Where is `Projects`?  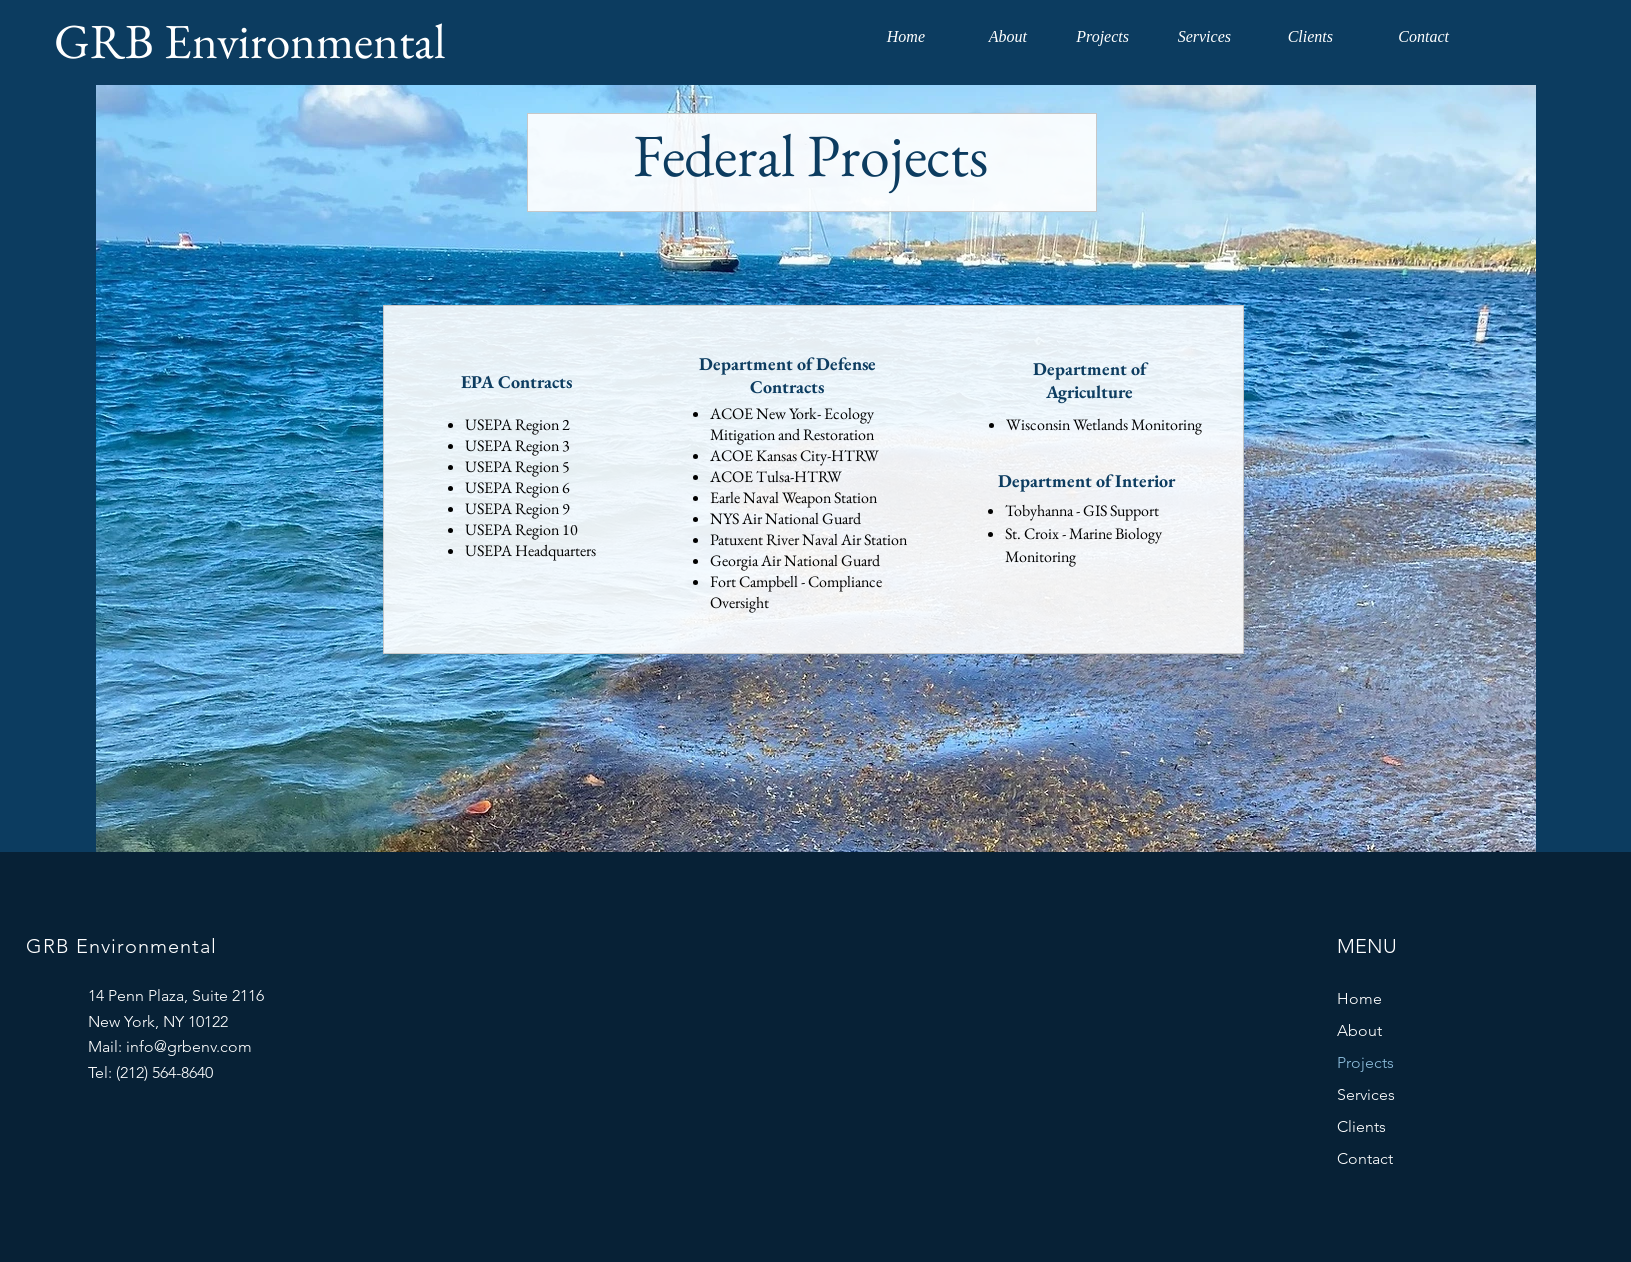 Projects is located at coordinates (1365, 1062).